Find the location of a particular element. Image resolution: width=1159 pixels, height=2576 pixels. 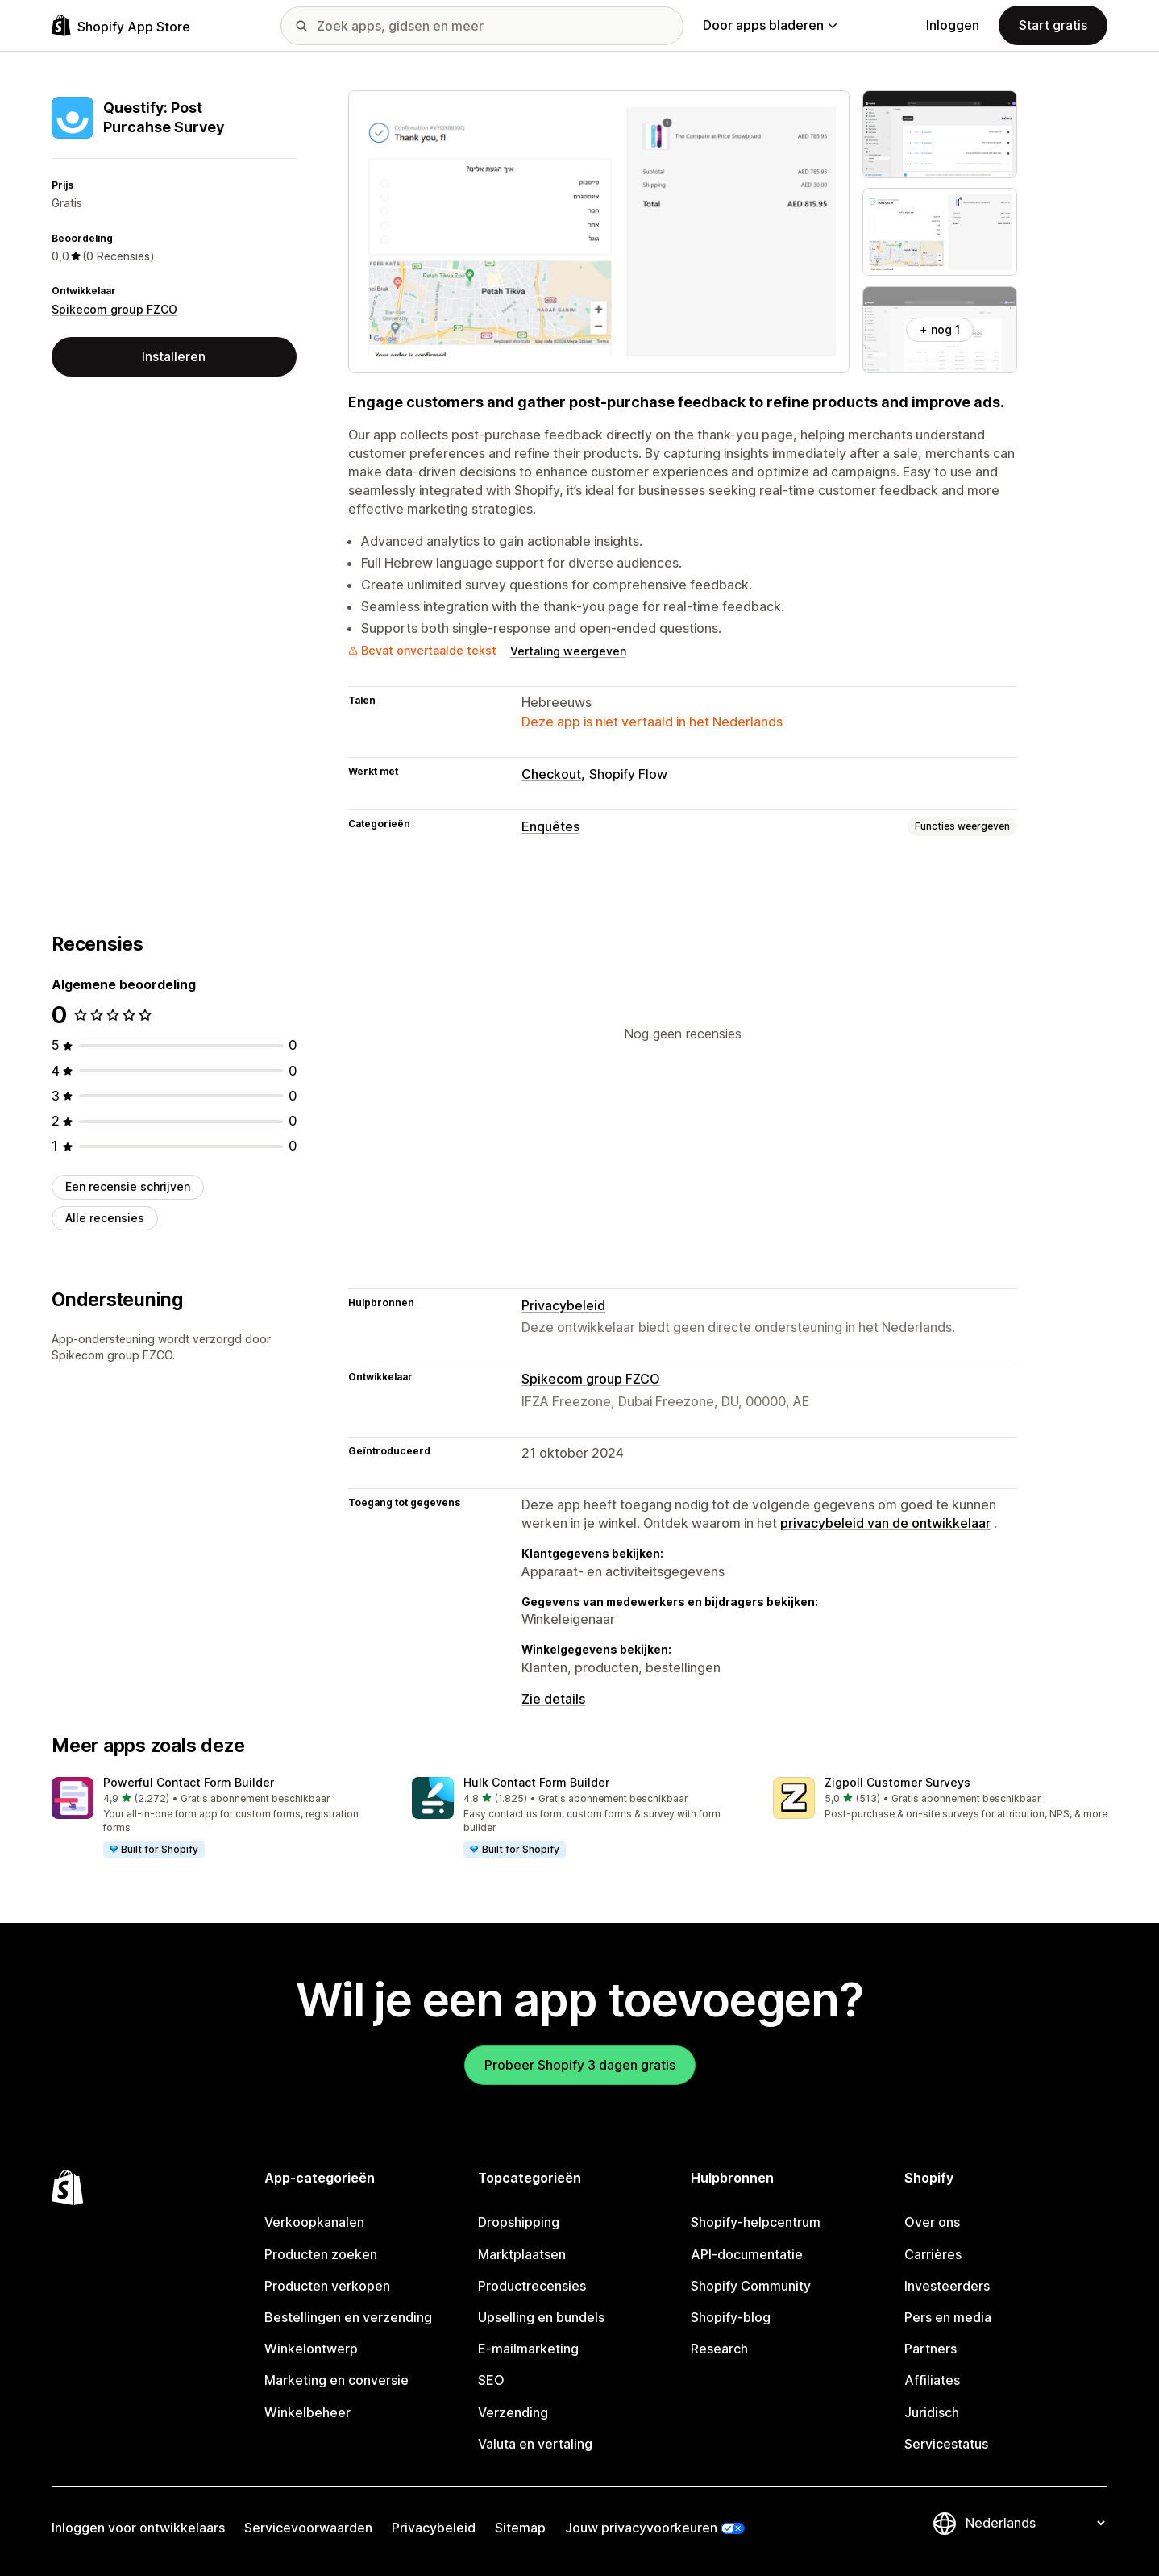

E-mailmarketing is located at coordinates (528, 2349).